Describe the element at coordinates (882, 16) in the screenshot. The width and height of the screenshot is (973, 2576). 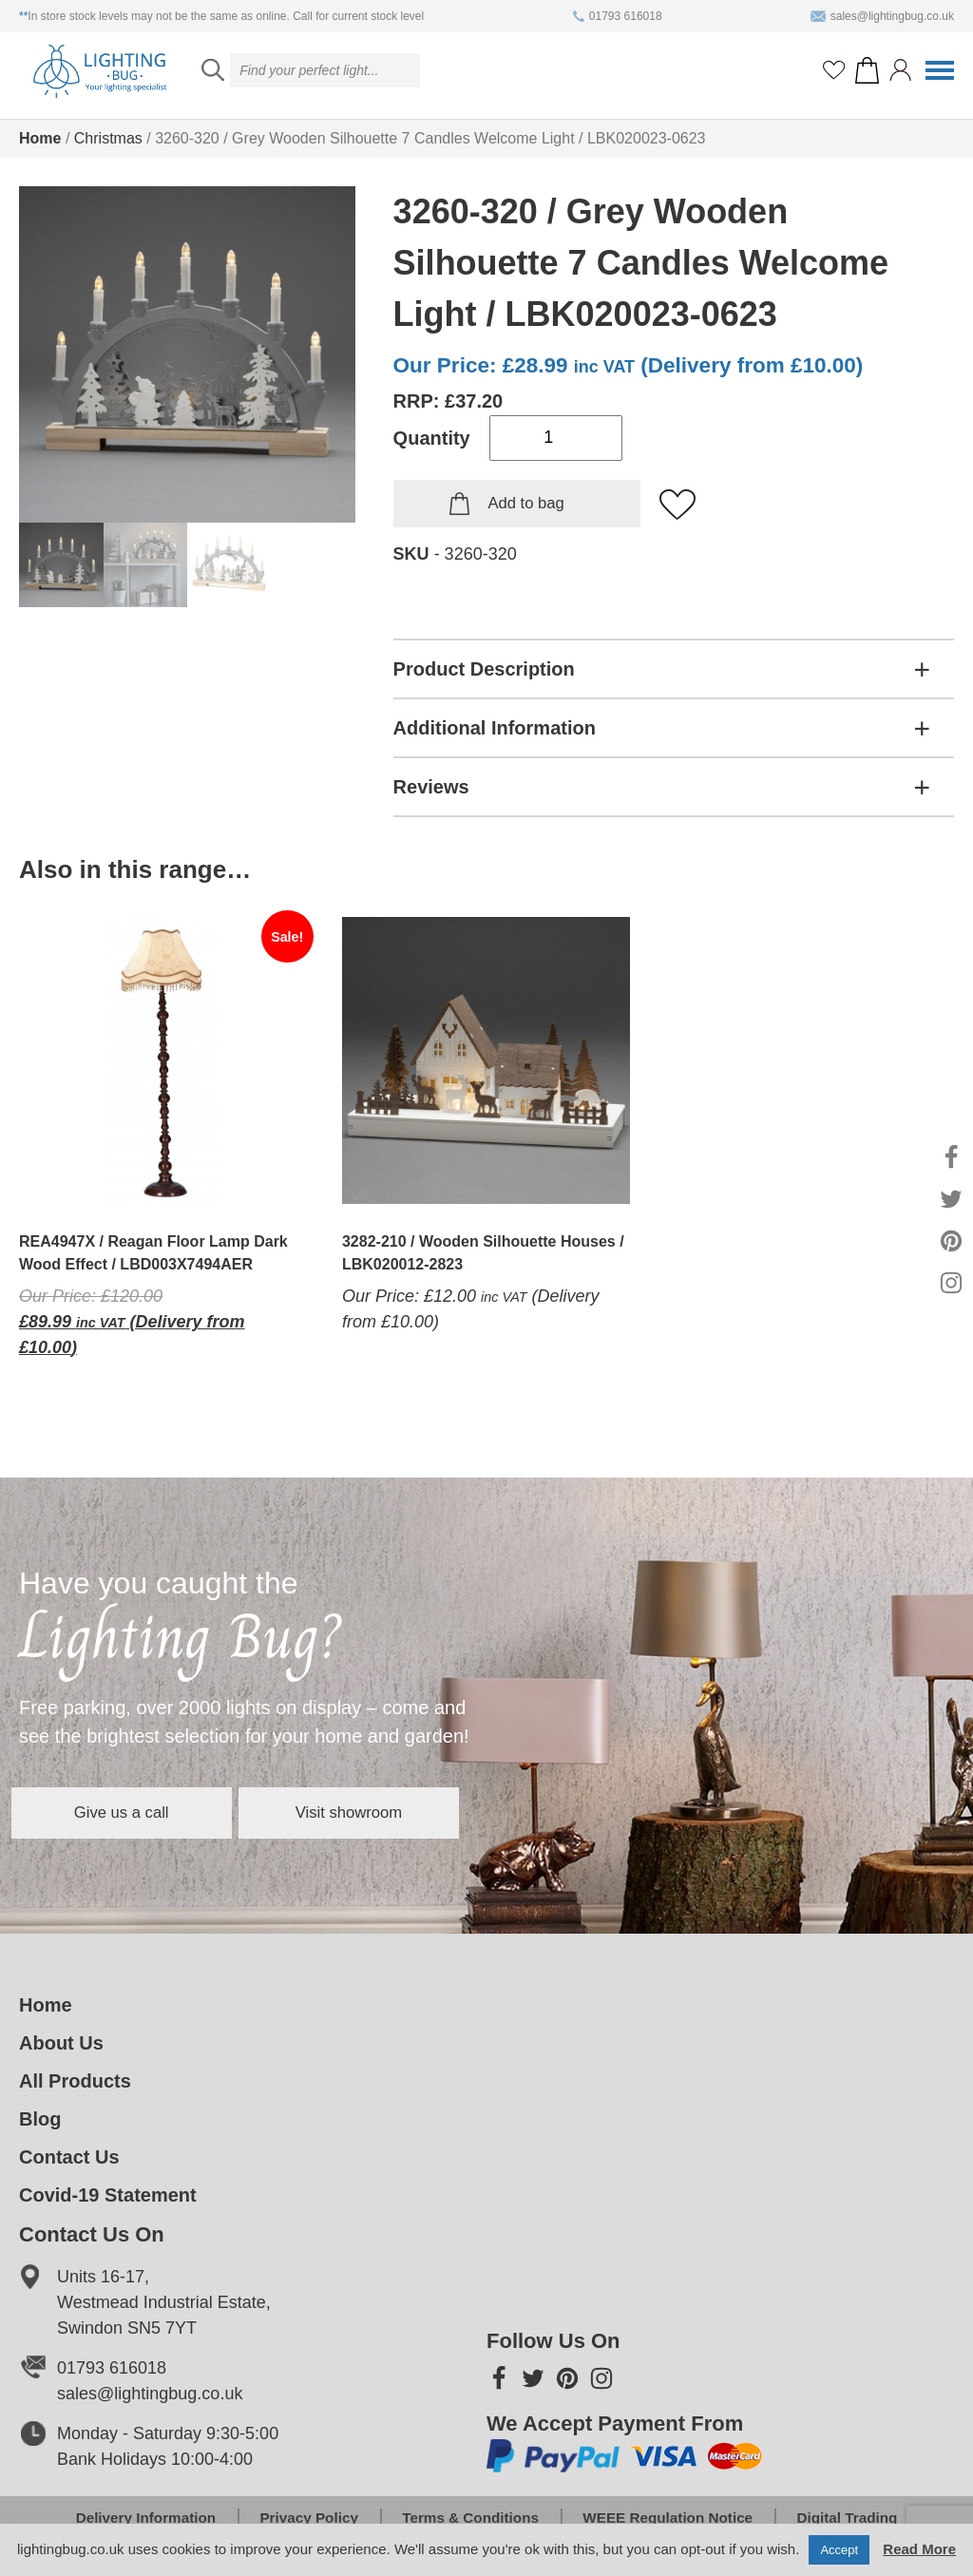
I see `sales@lightingbug.co.uk` at that location.